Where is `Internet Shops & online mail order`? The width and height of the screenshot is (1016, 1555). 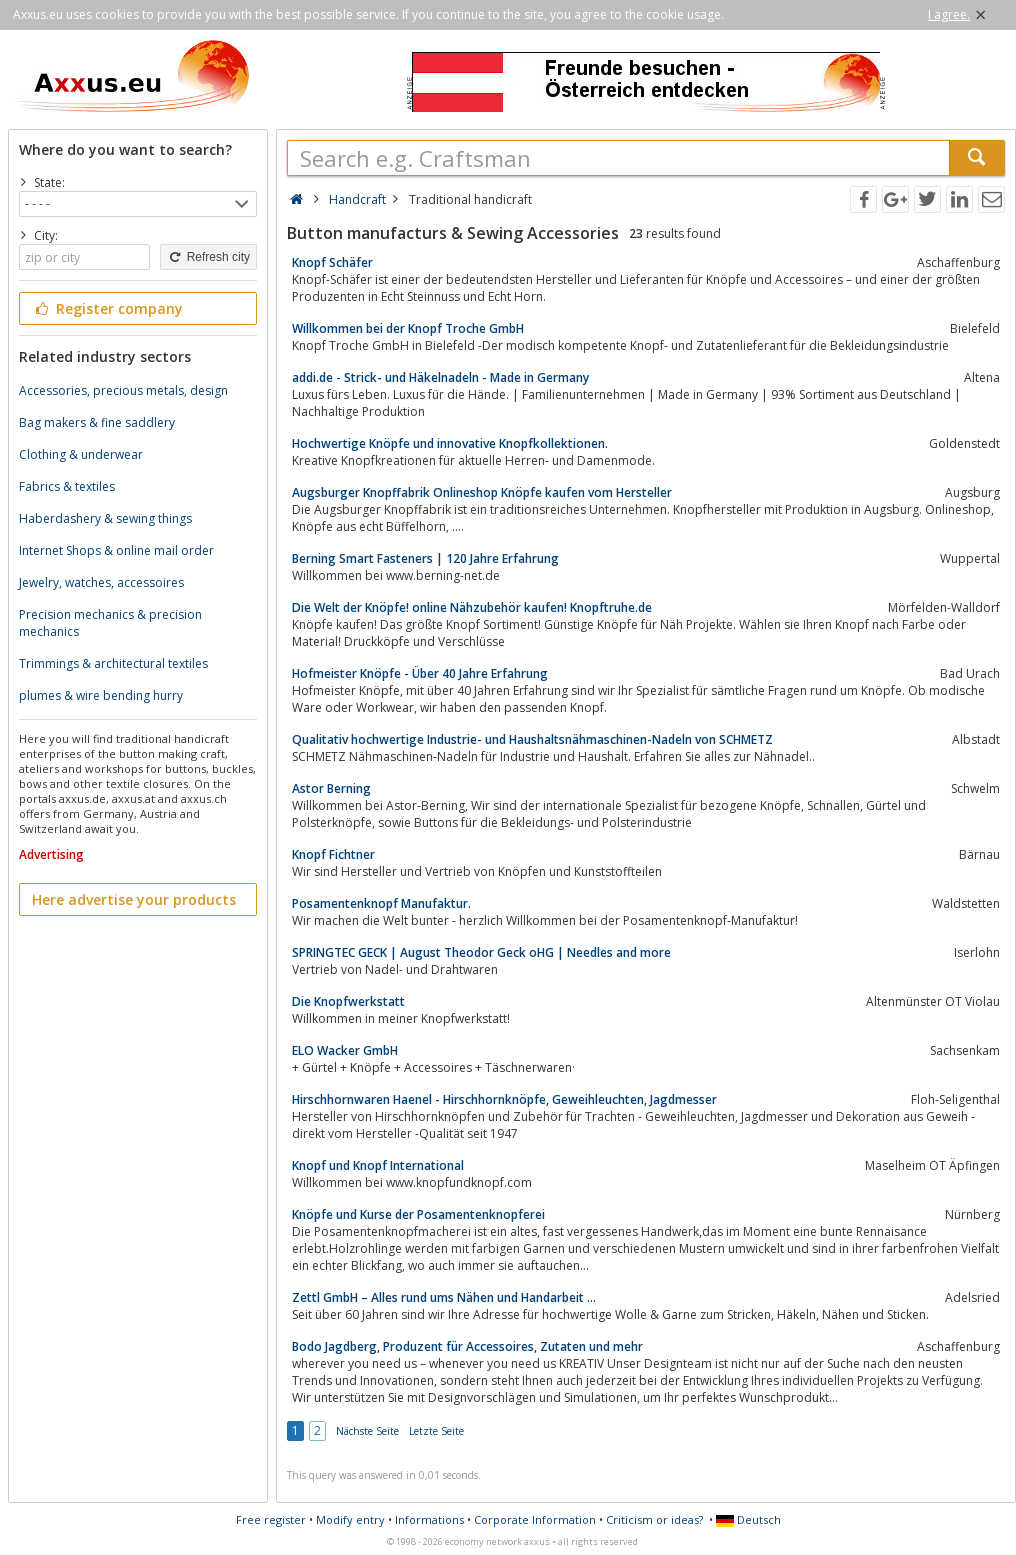
Internet Shops & online mail order is located at coordinates (116, 550).